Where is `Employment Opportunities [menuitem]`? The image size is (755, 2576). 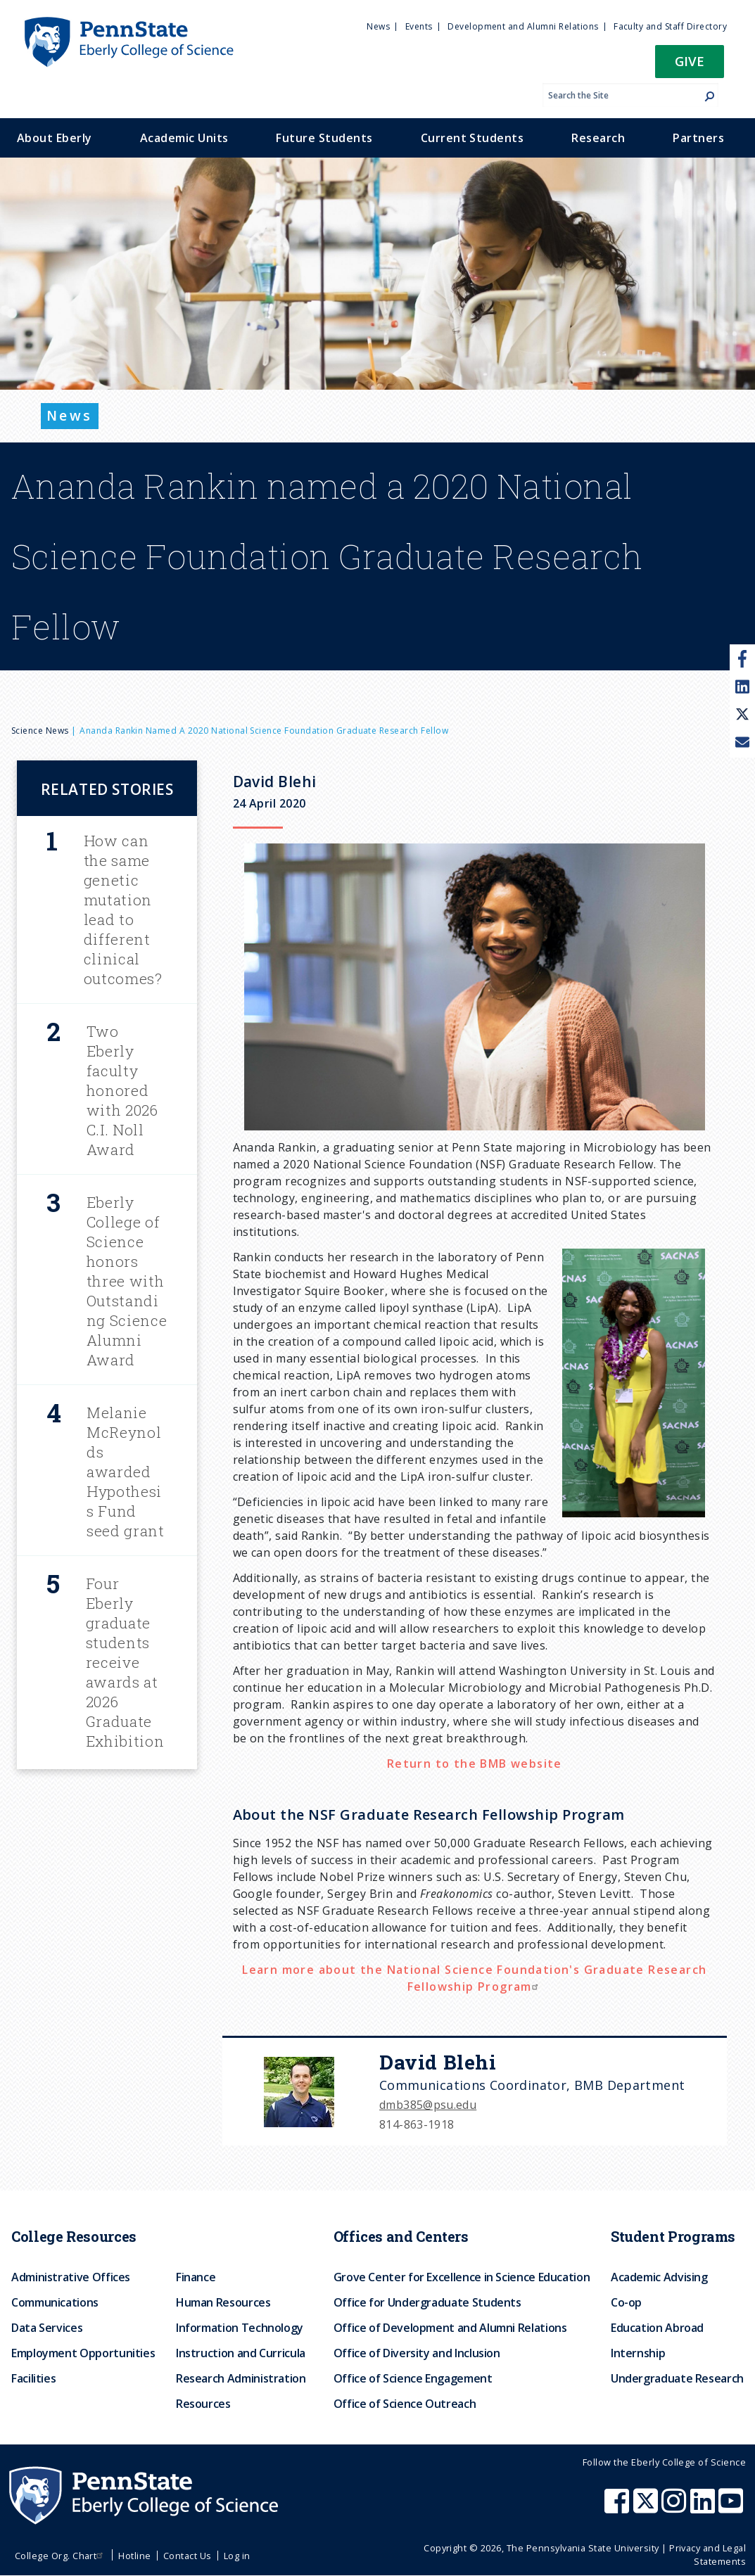
Employment Opportunities [menuitem] is located at coordinates (83, 2353).